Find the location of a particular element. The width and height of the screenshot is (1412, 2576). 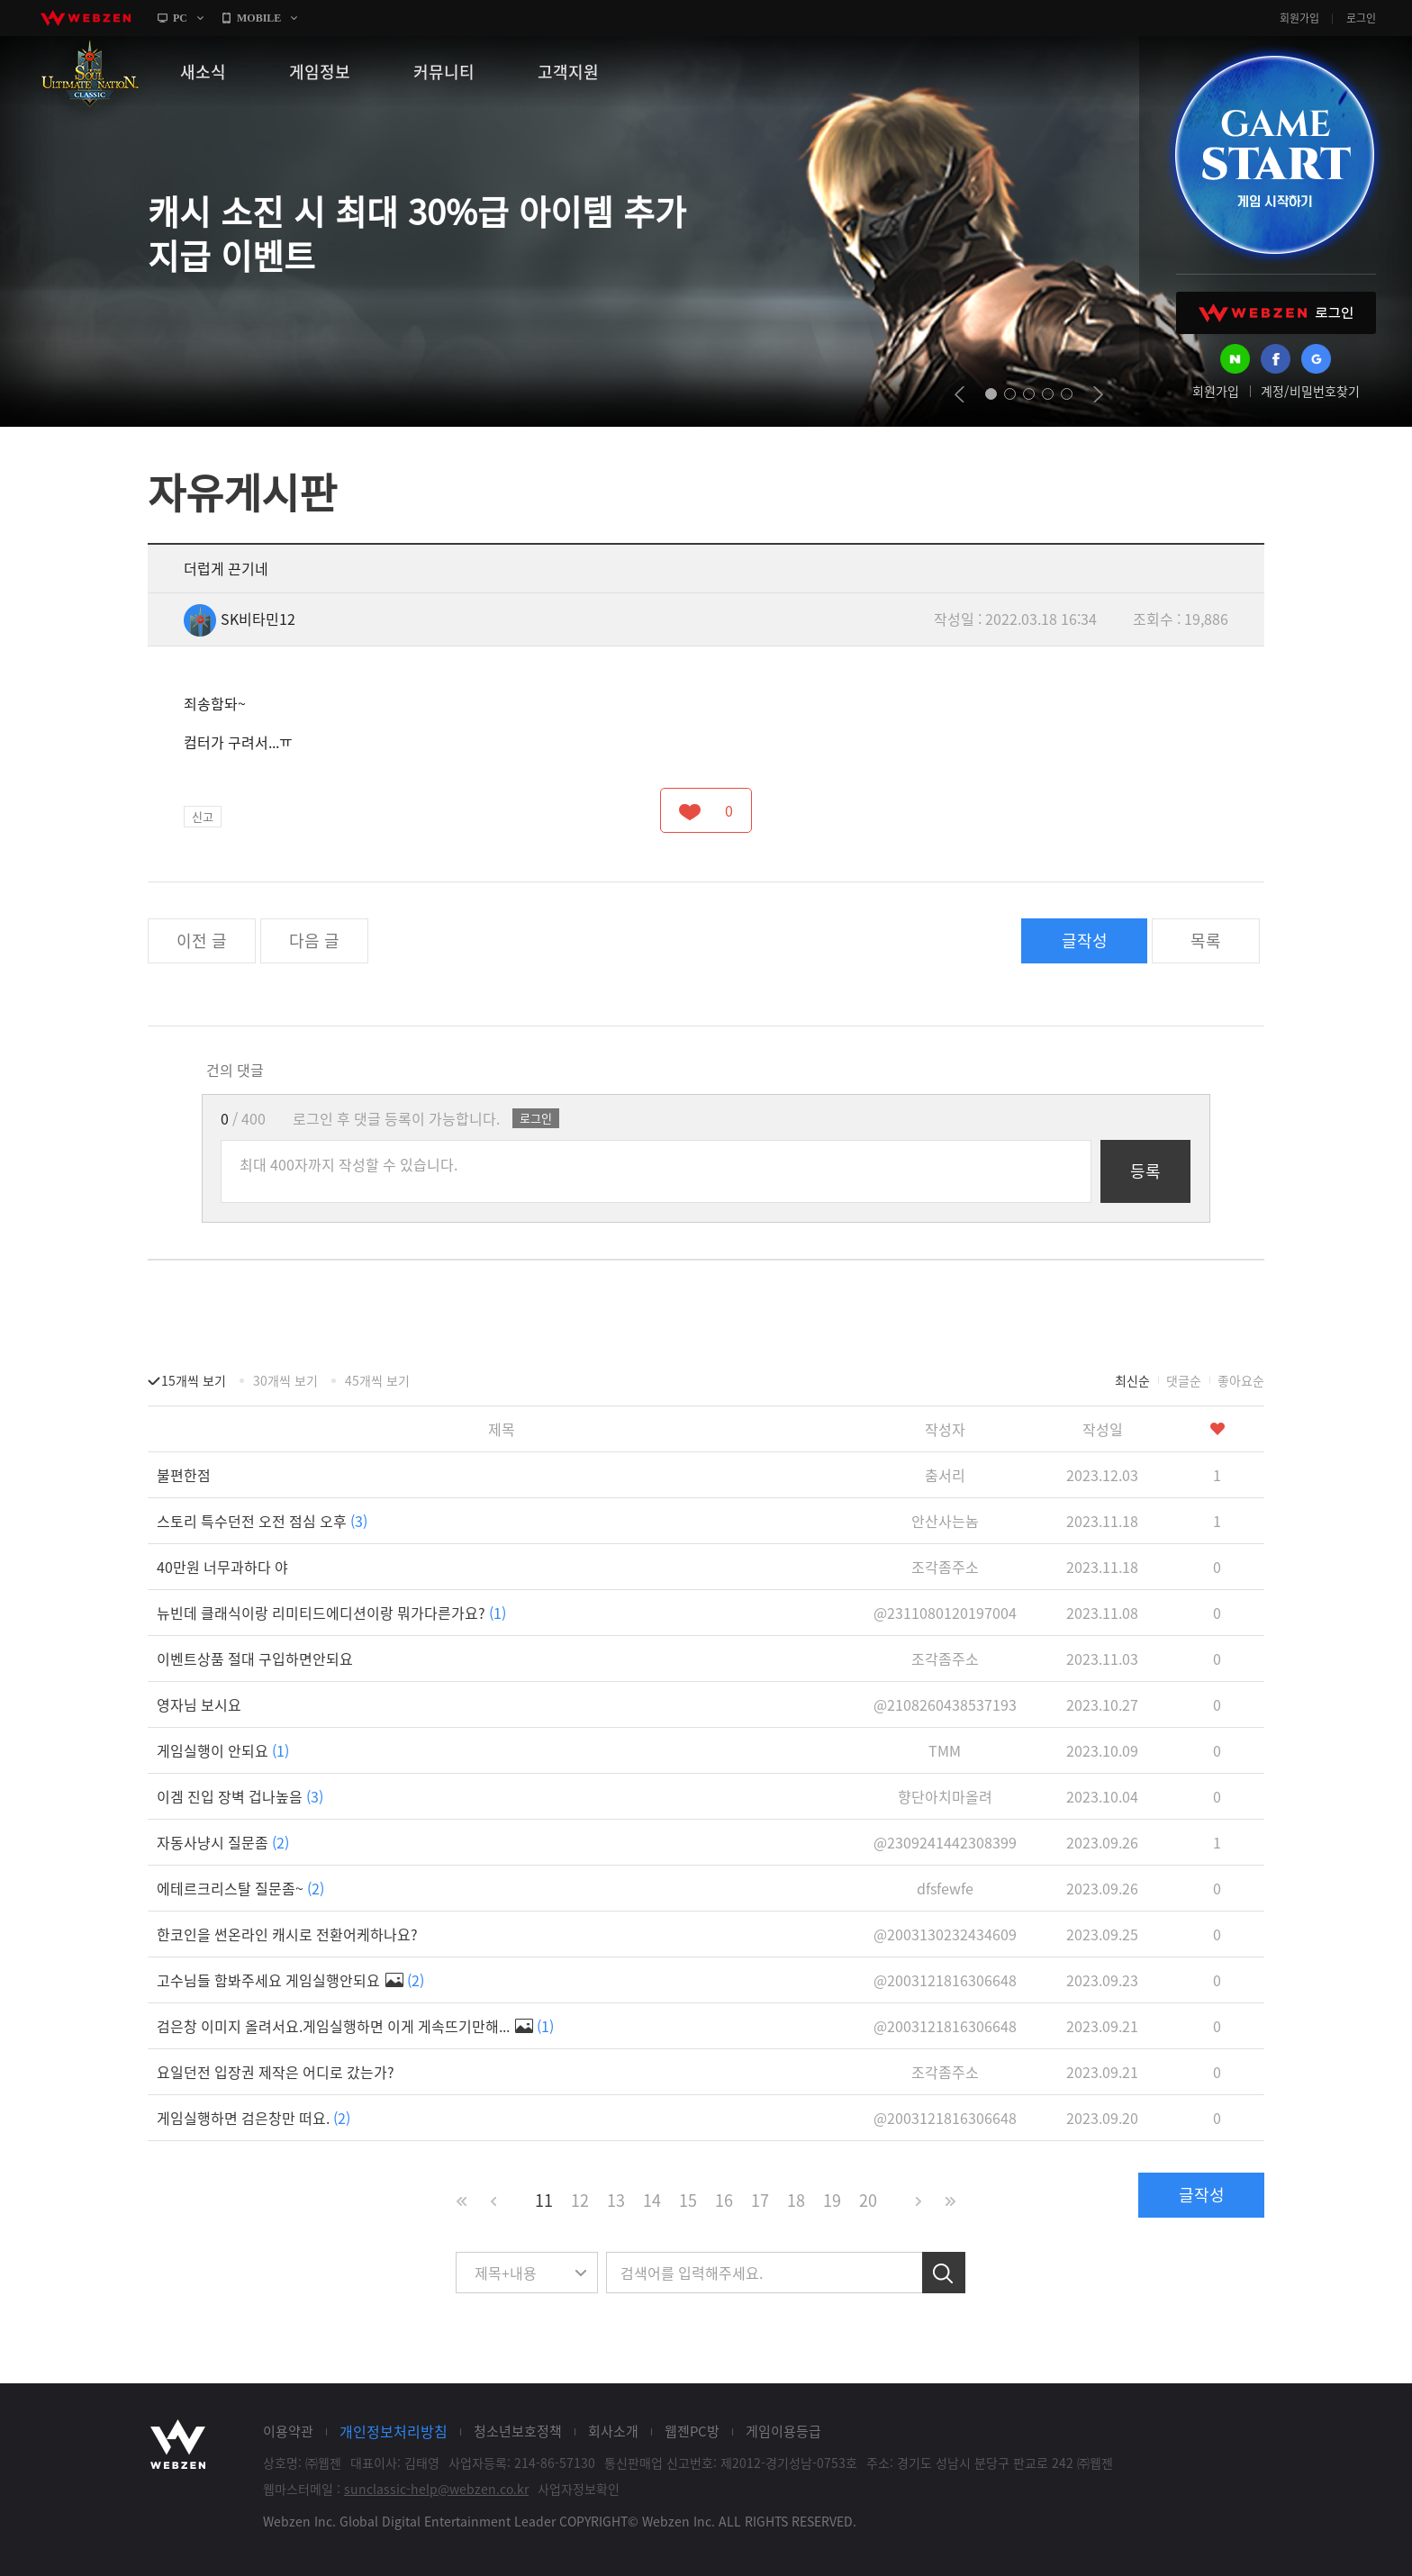

요일던전 입장권 제작은 어디로 갔는가? is located at coordinates (275, 2072).